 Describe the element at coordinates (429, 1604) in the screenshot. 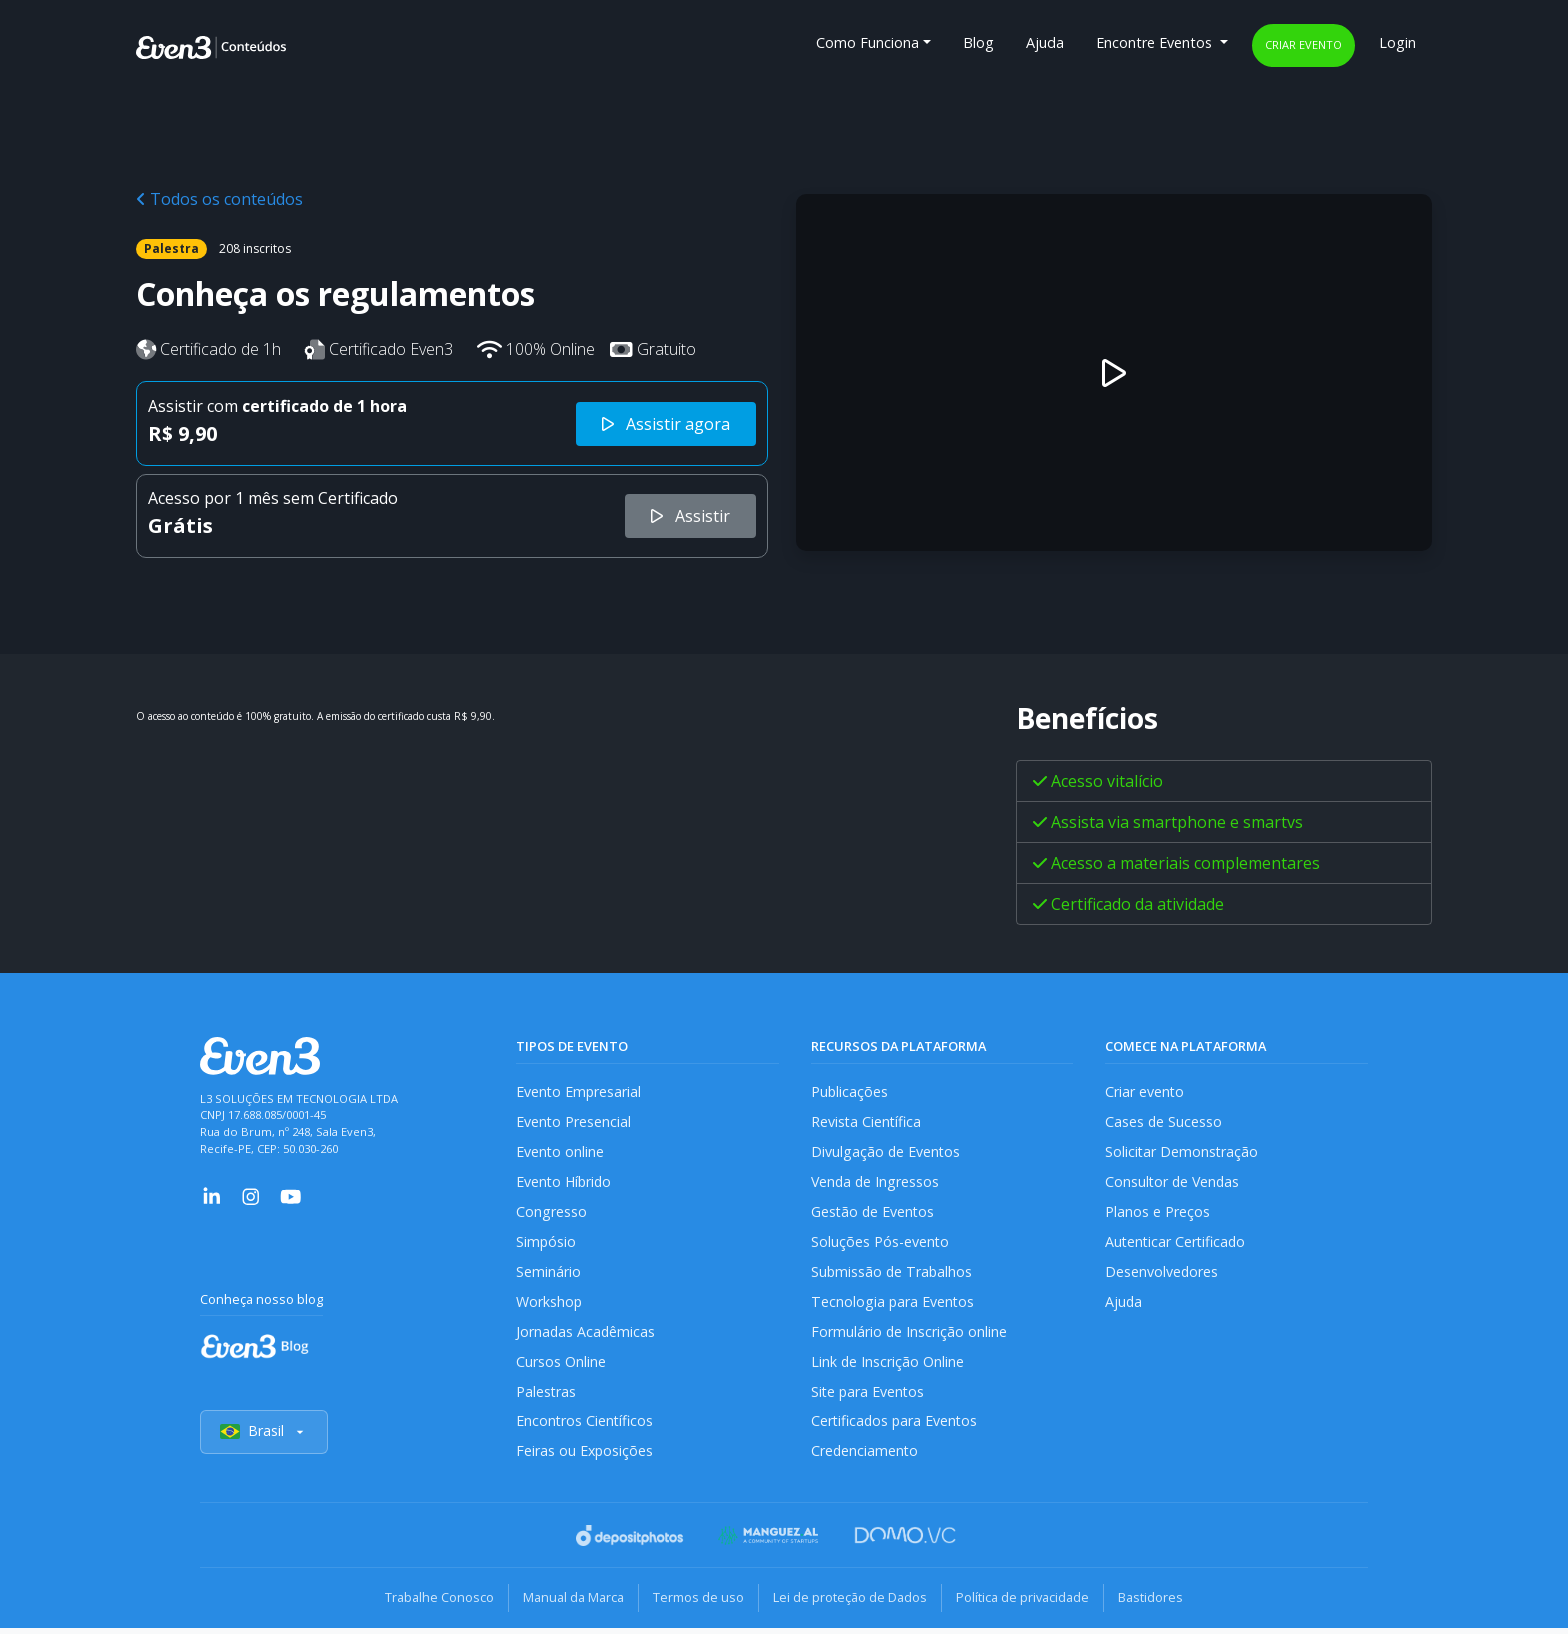

I see `Trabalhe Conosco` at that location.